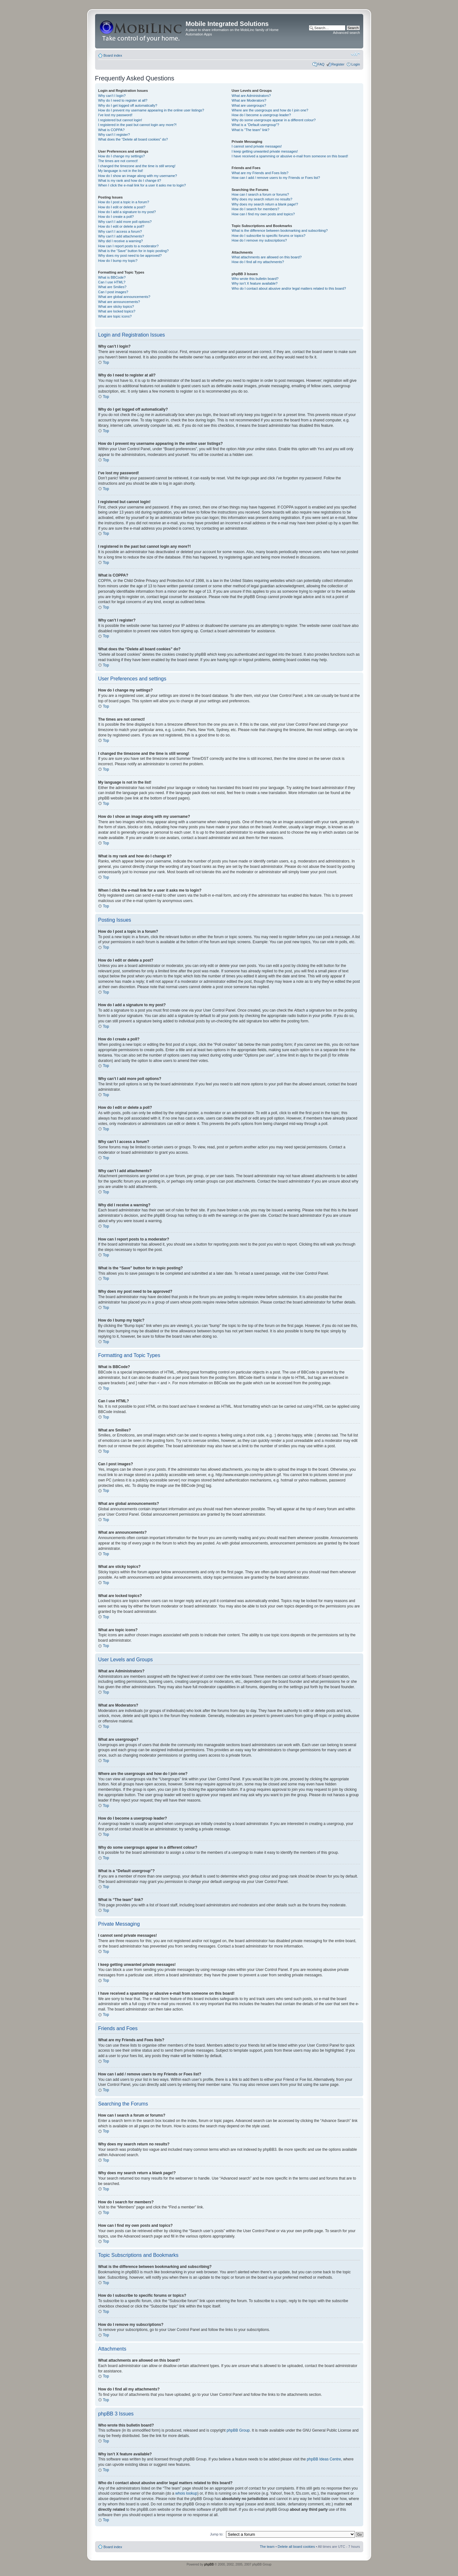  I want to click on phpBB, so click(209, 2564).